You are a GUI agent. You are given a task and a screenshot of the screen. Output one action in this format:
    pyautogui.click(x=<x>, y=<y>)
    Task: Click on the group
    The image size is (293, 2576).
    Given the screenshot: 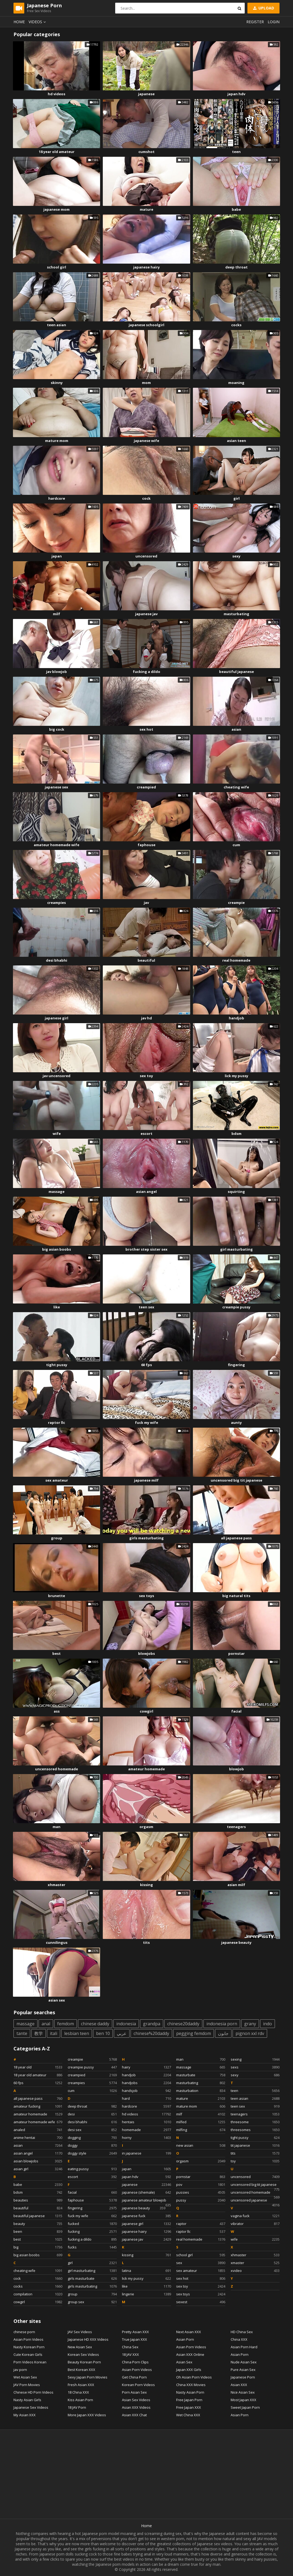 What is the action you would take?
    pyautogui.click(x=56, y=1538)
    